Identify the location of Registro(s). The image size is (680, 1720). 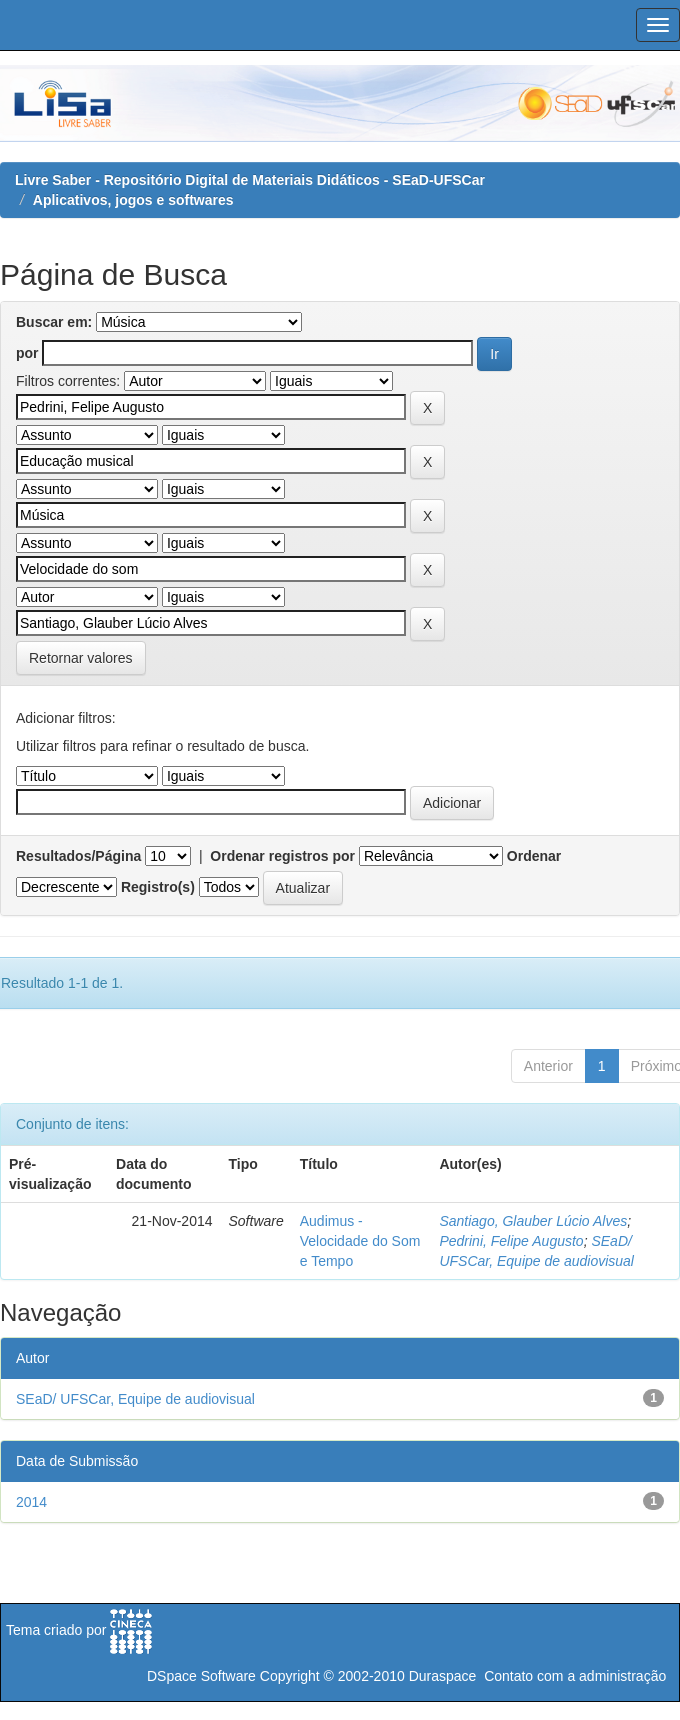
(158, 887).